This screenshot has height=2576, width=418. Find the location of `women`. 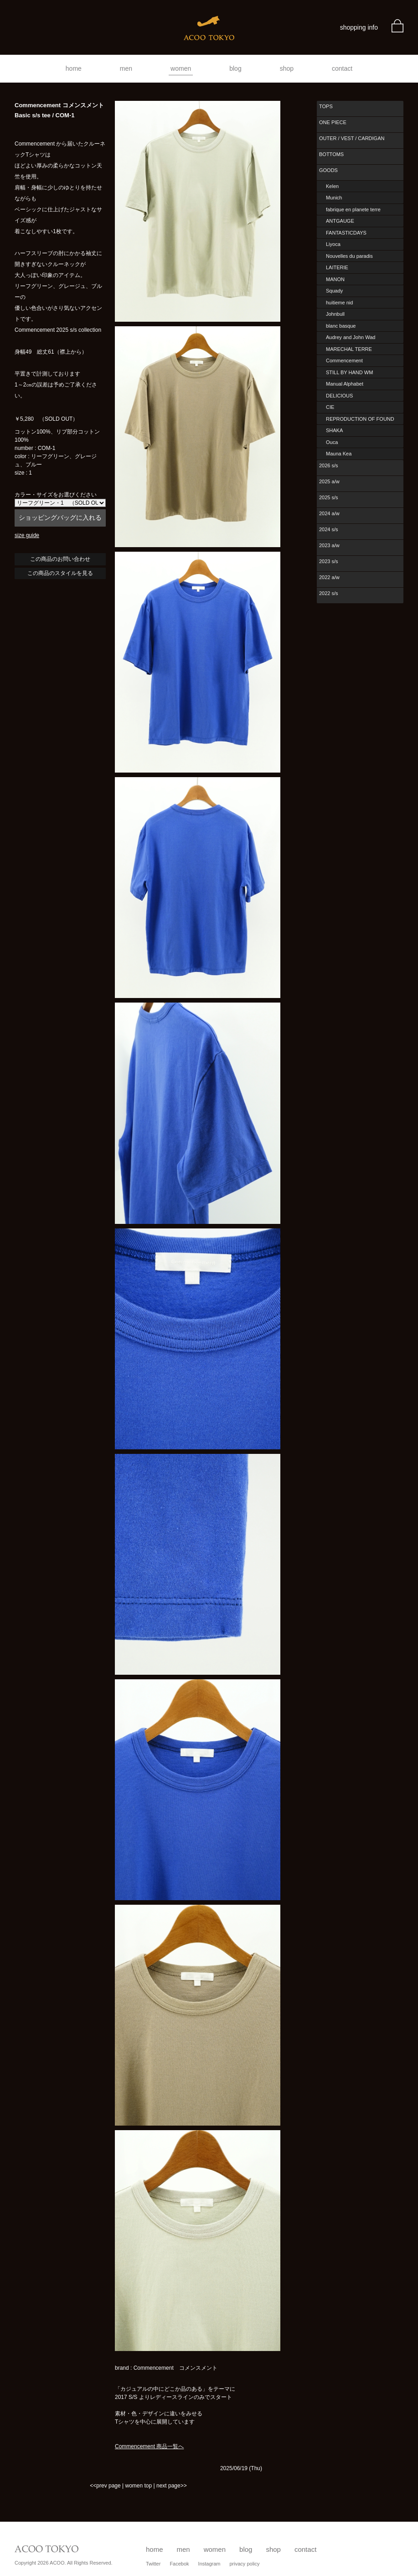

women is located at coordinates (180, 68).